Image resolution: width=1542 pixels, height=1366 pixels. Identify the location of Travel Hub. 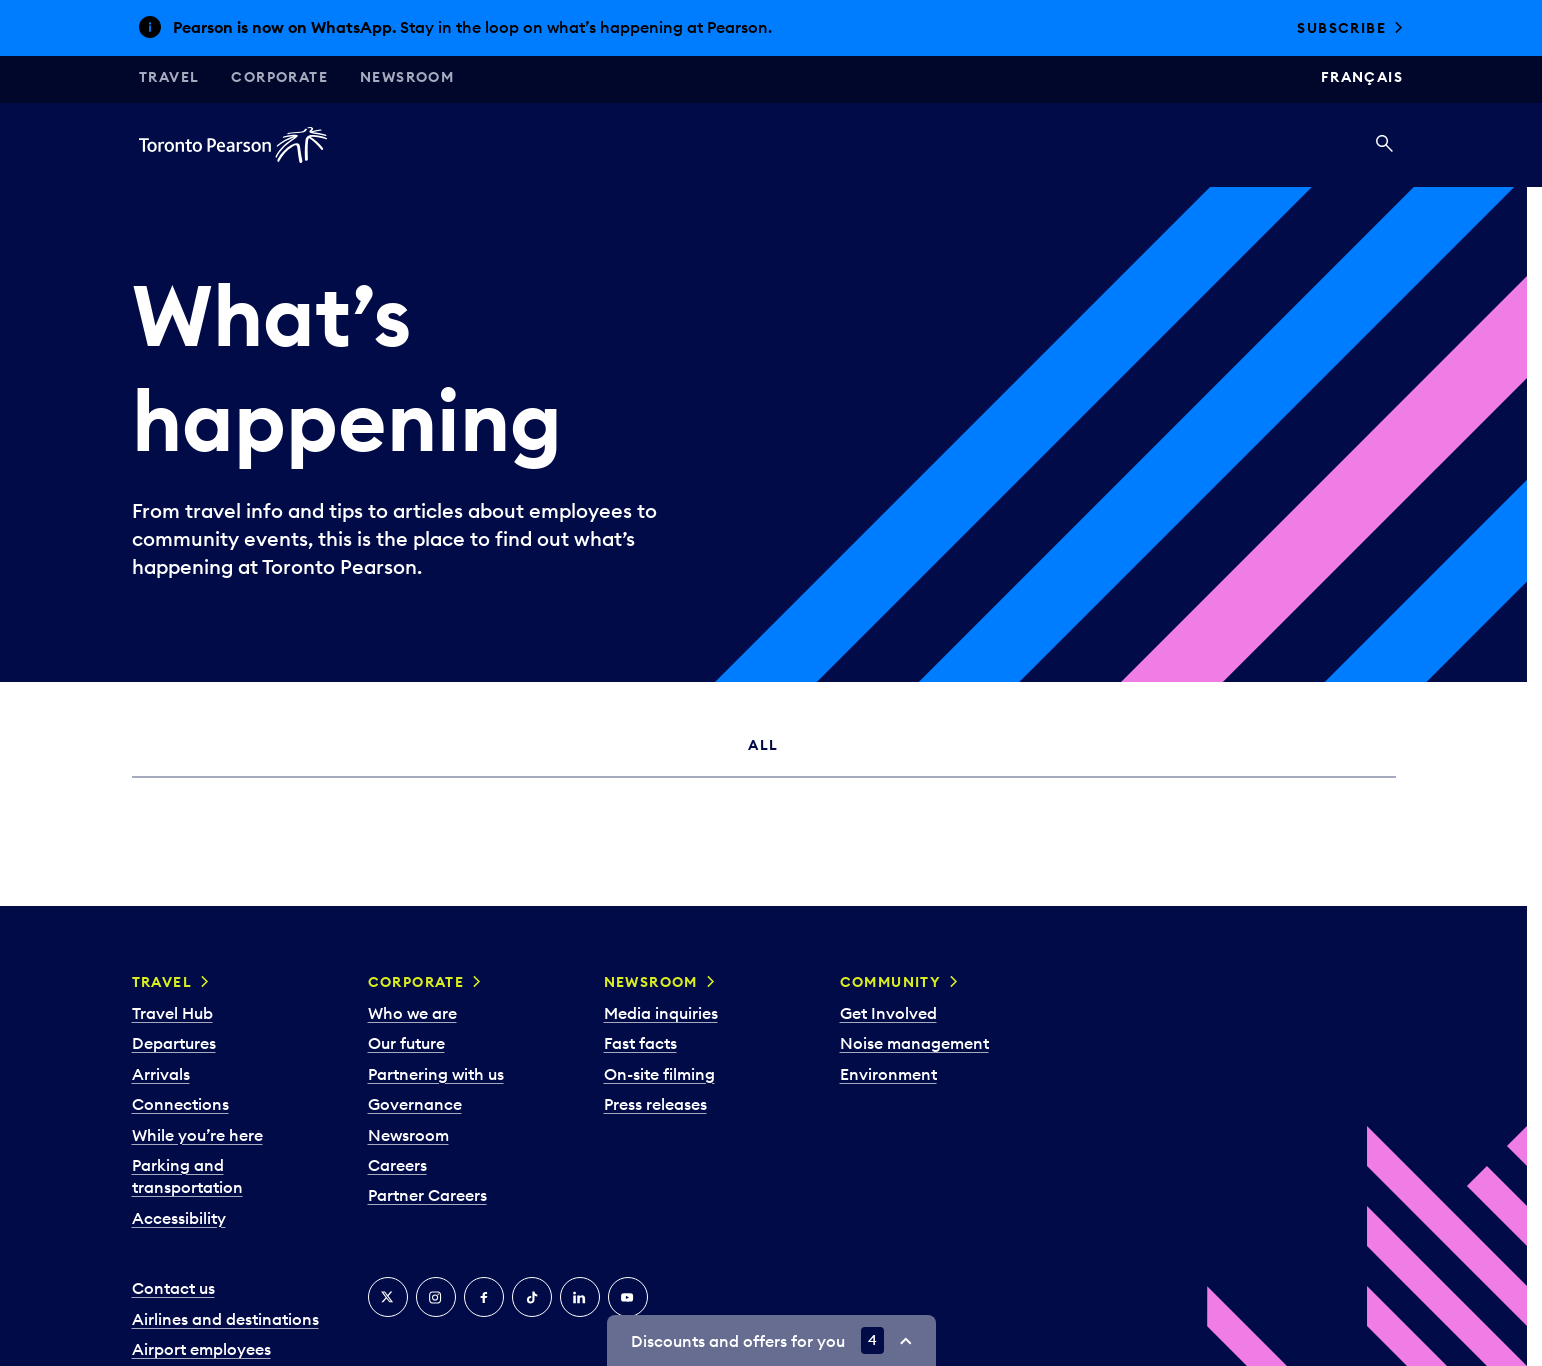
(172, 1013).